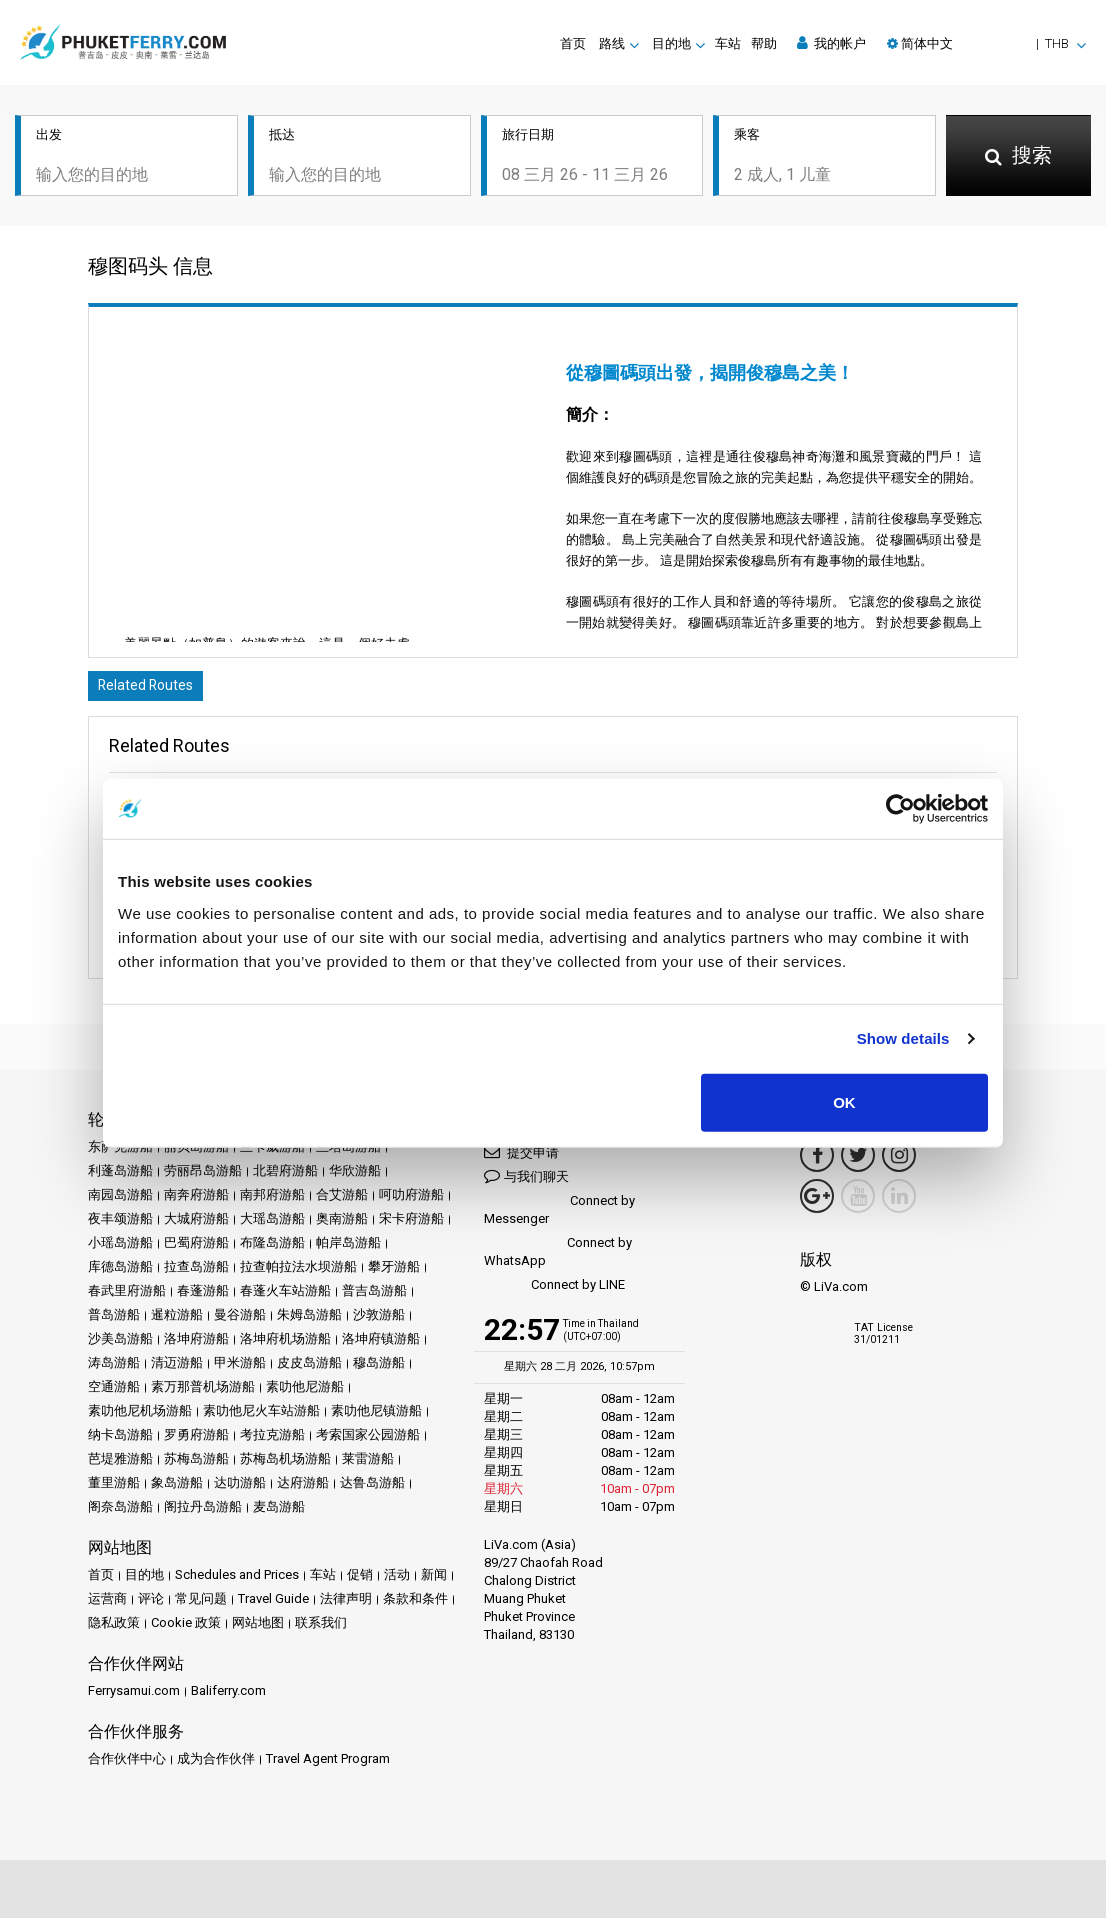 This screenshot has height=1926, width=1106. What do you see at coordinates (114, 1630) in the screenshot?
I see `隐私政策` at bounding box center [114, 1630].